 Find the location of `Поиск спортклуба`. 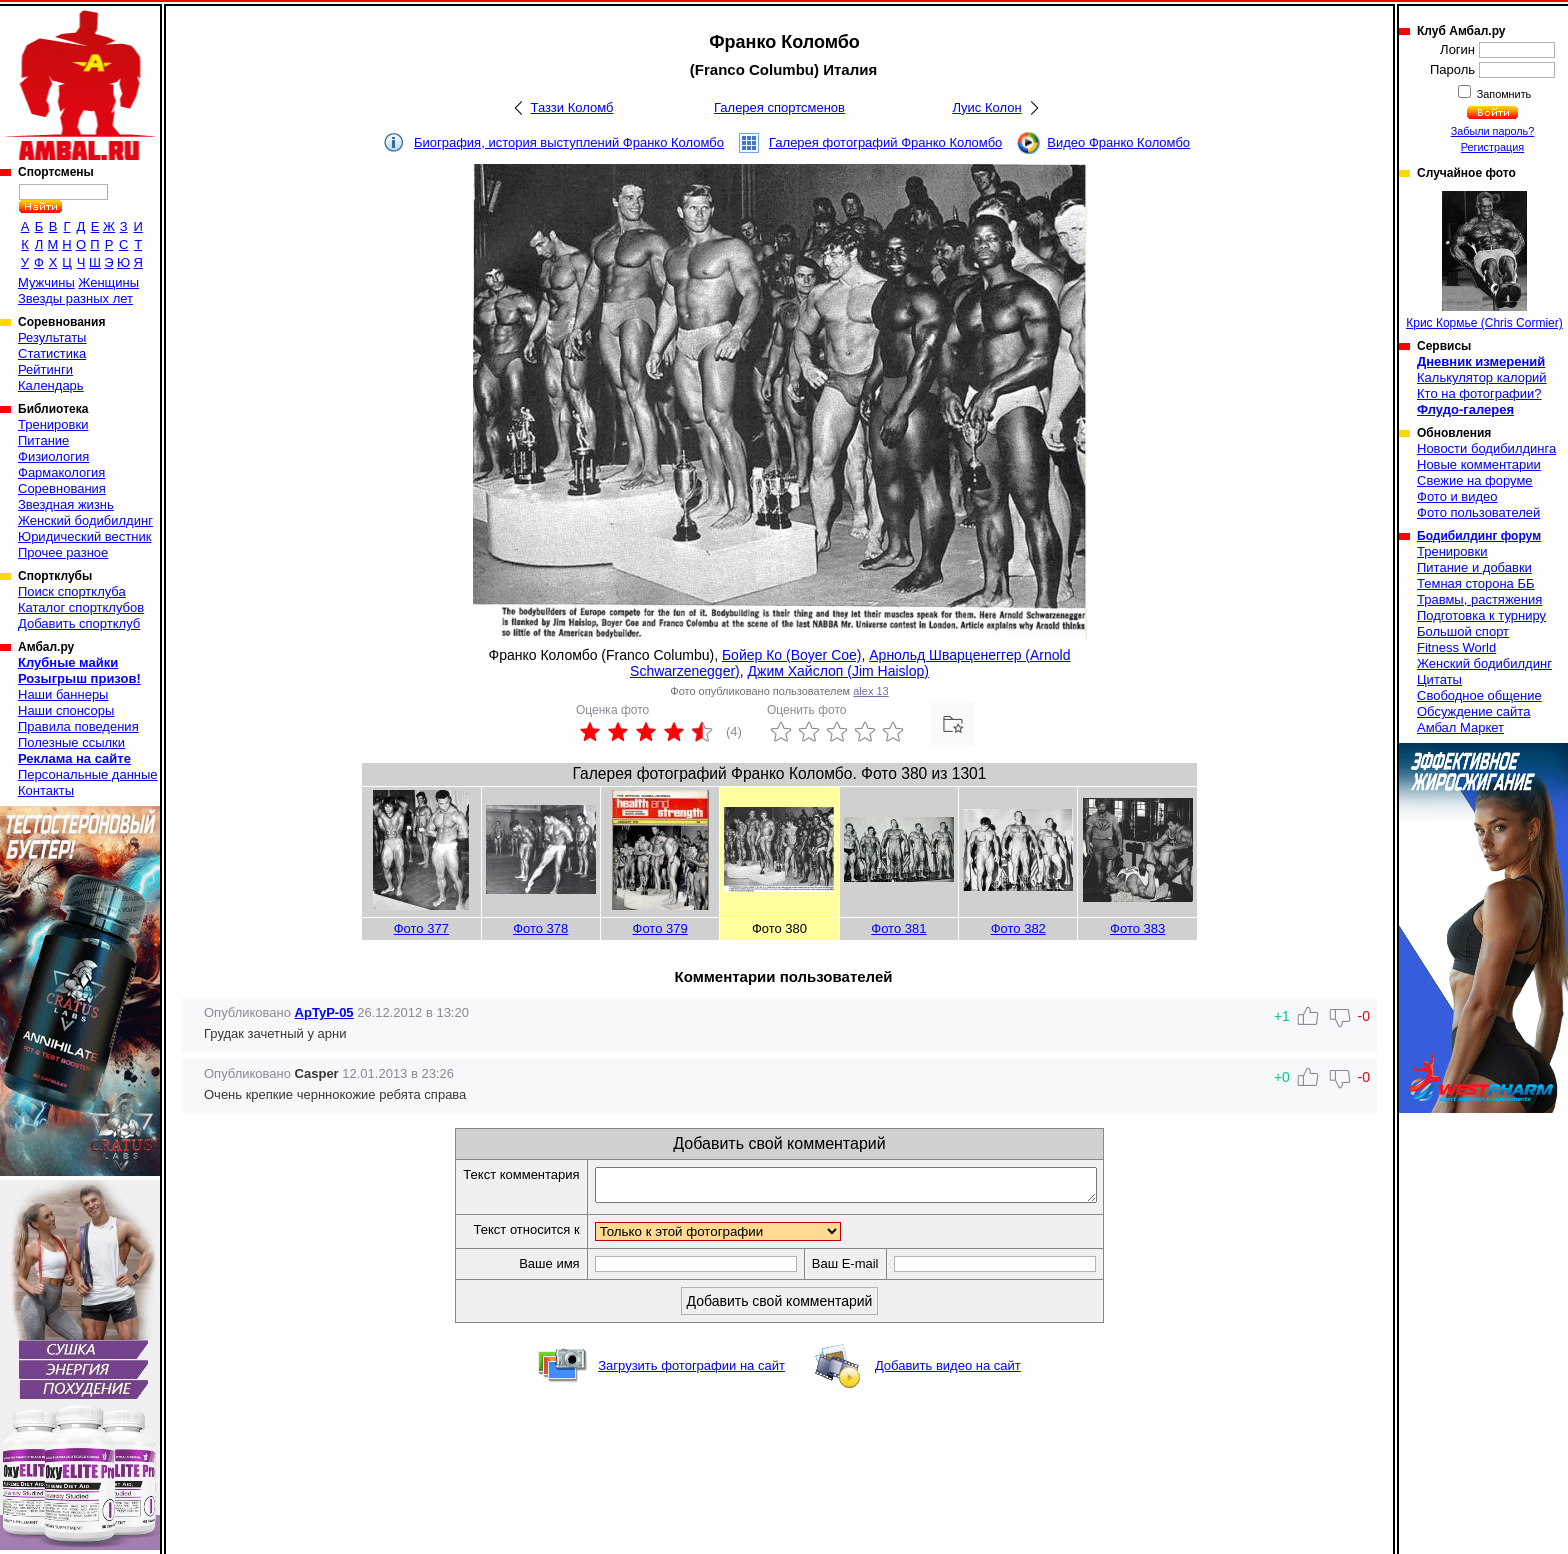

Поиск спортклуба is located at coordinates (72, 591).